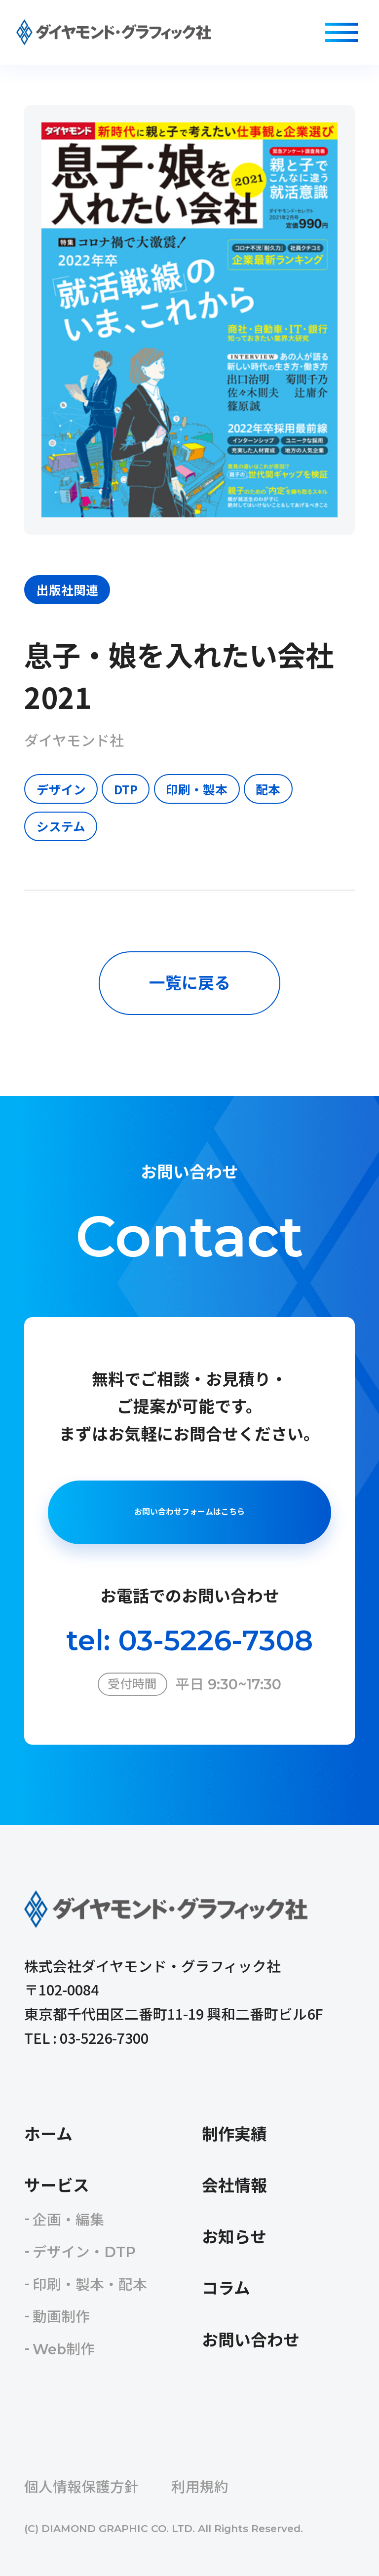 The height and width of the screenshot is (2576, 379). What do you see at coordinates (68, 2219) in the screenshot?
I see `企画・編集` at bounding box center [68, 2219].